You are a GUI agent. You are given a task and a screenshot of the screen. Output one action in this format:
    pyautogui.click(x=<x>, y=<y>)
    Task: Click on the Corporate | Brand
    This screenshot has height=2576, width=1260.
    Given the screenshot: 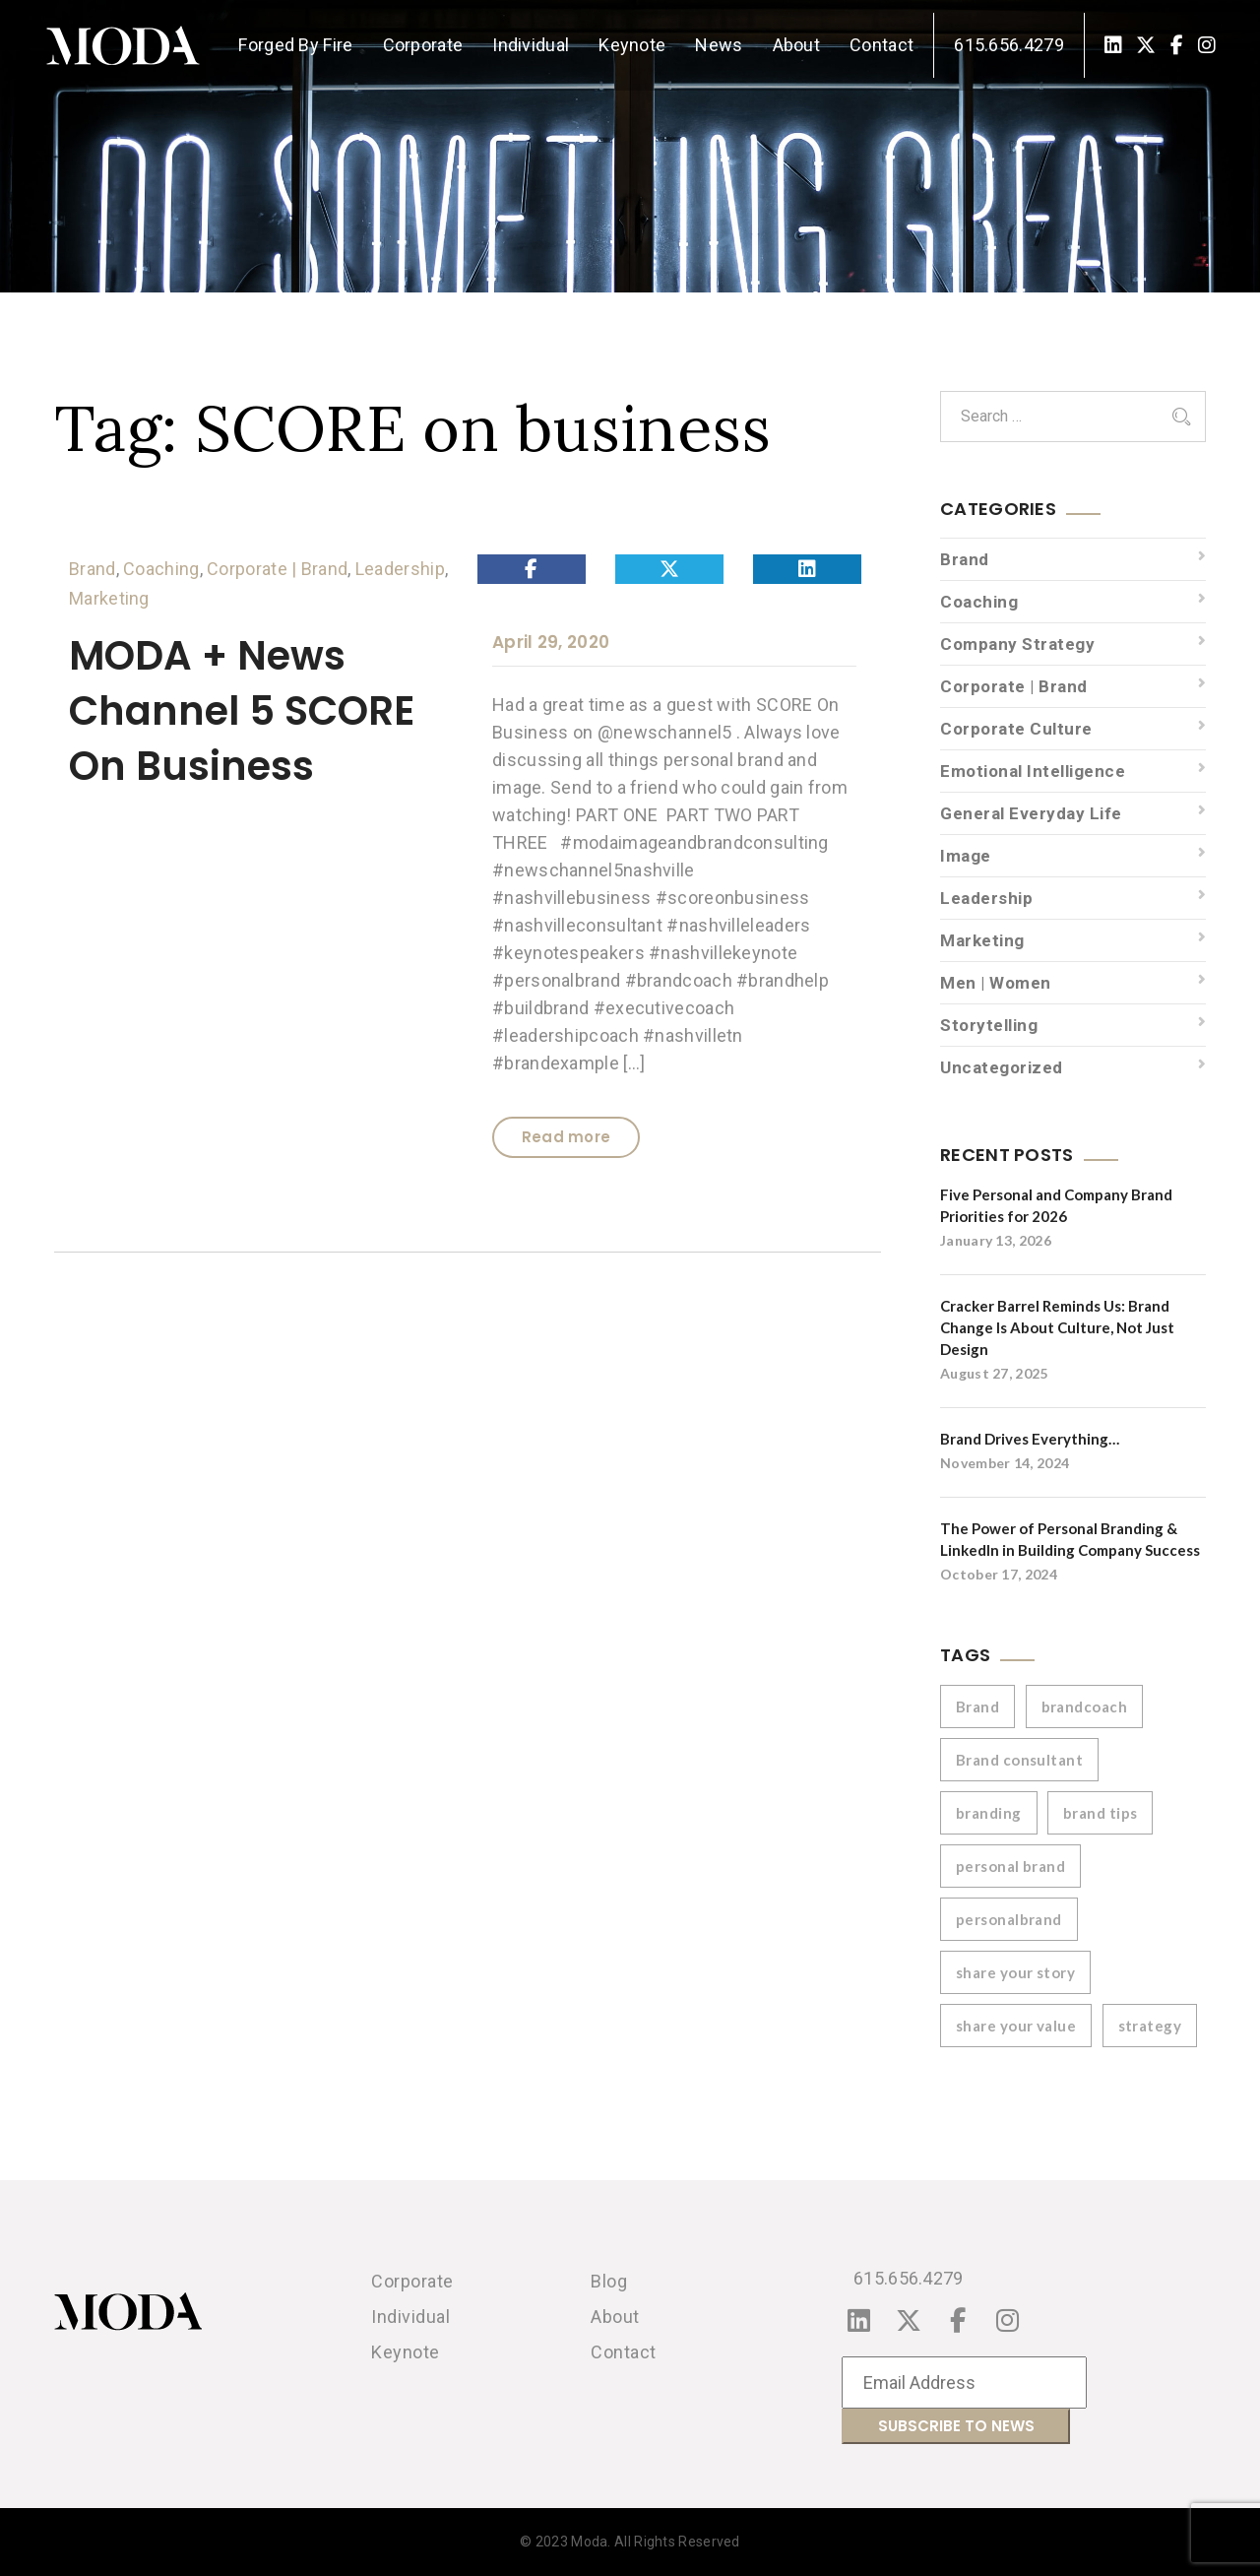 What is the action you would take?
    pyautogui.click(x=277, y=568)
    